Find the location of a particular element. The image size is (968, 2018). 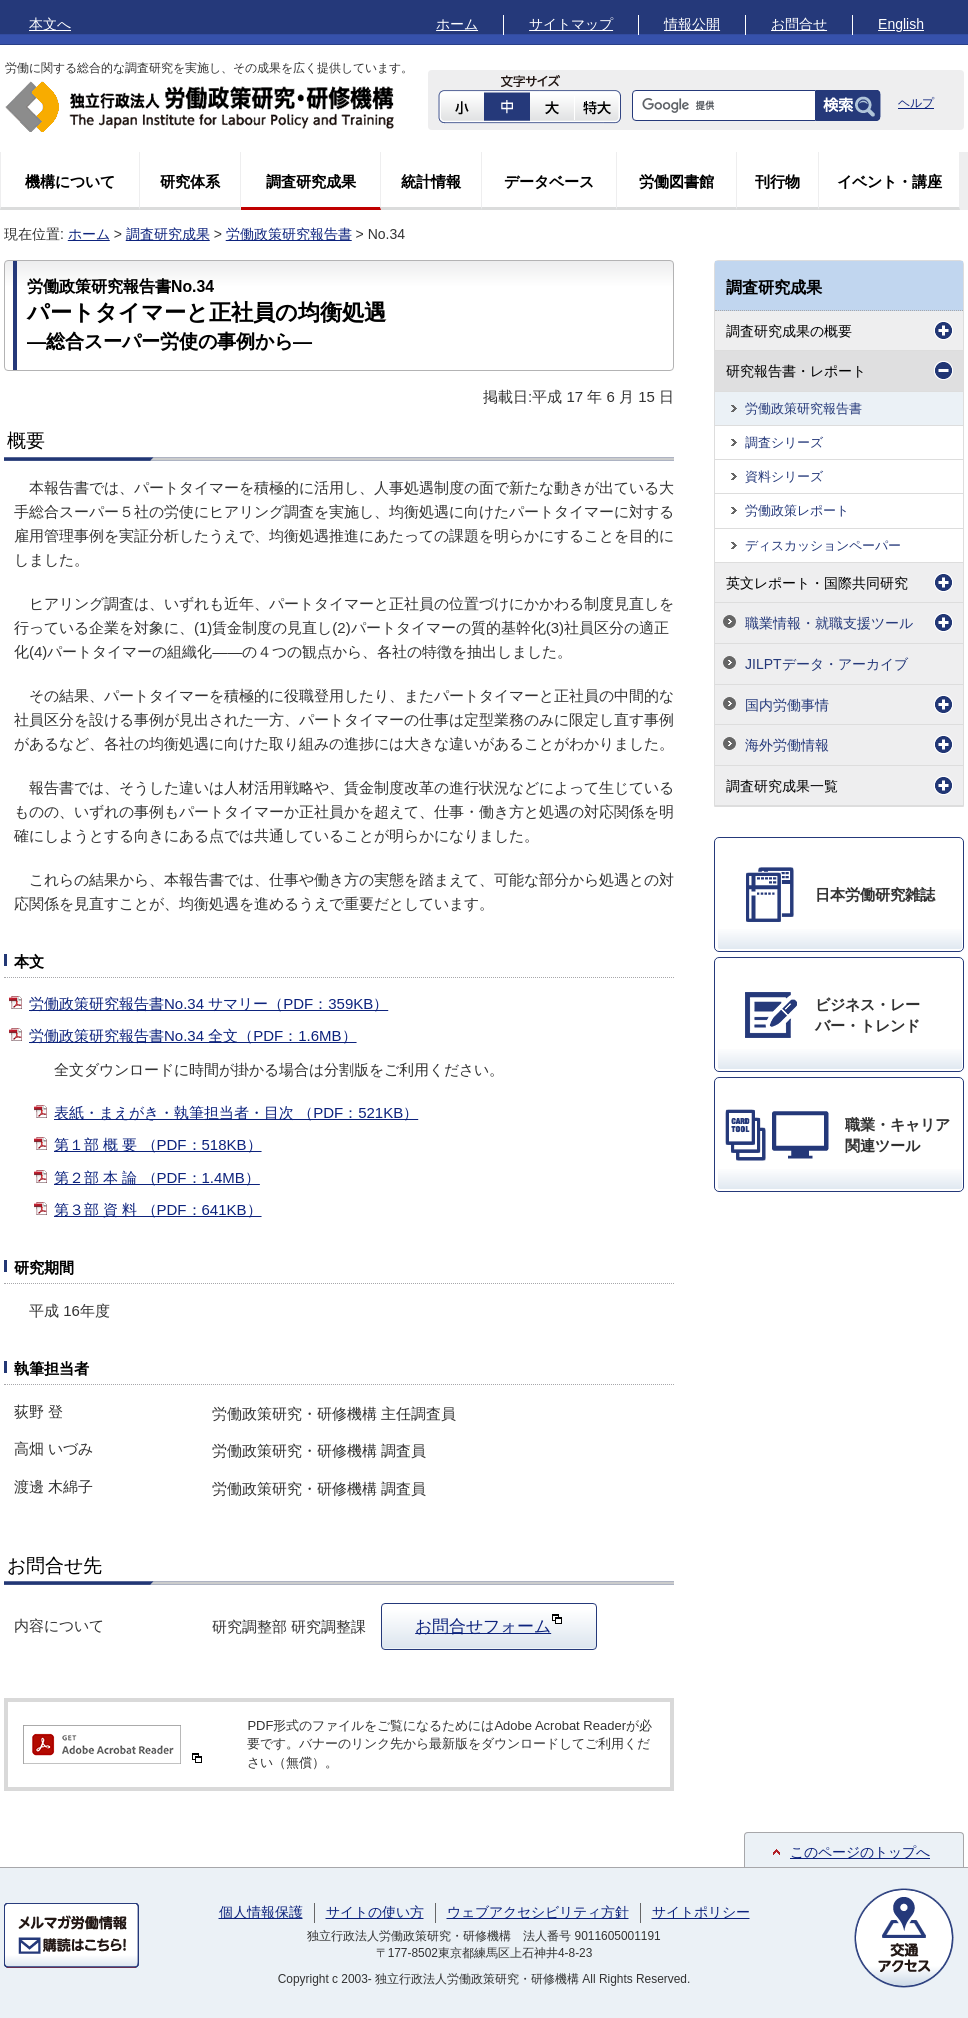

海外労働情報 is located at coordinates (787, 745).